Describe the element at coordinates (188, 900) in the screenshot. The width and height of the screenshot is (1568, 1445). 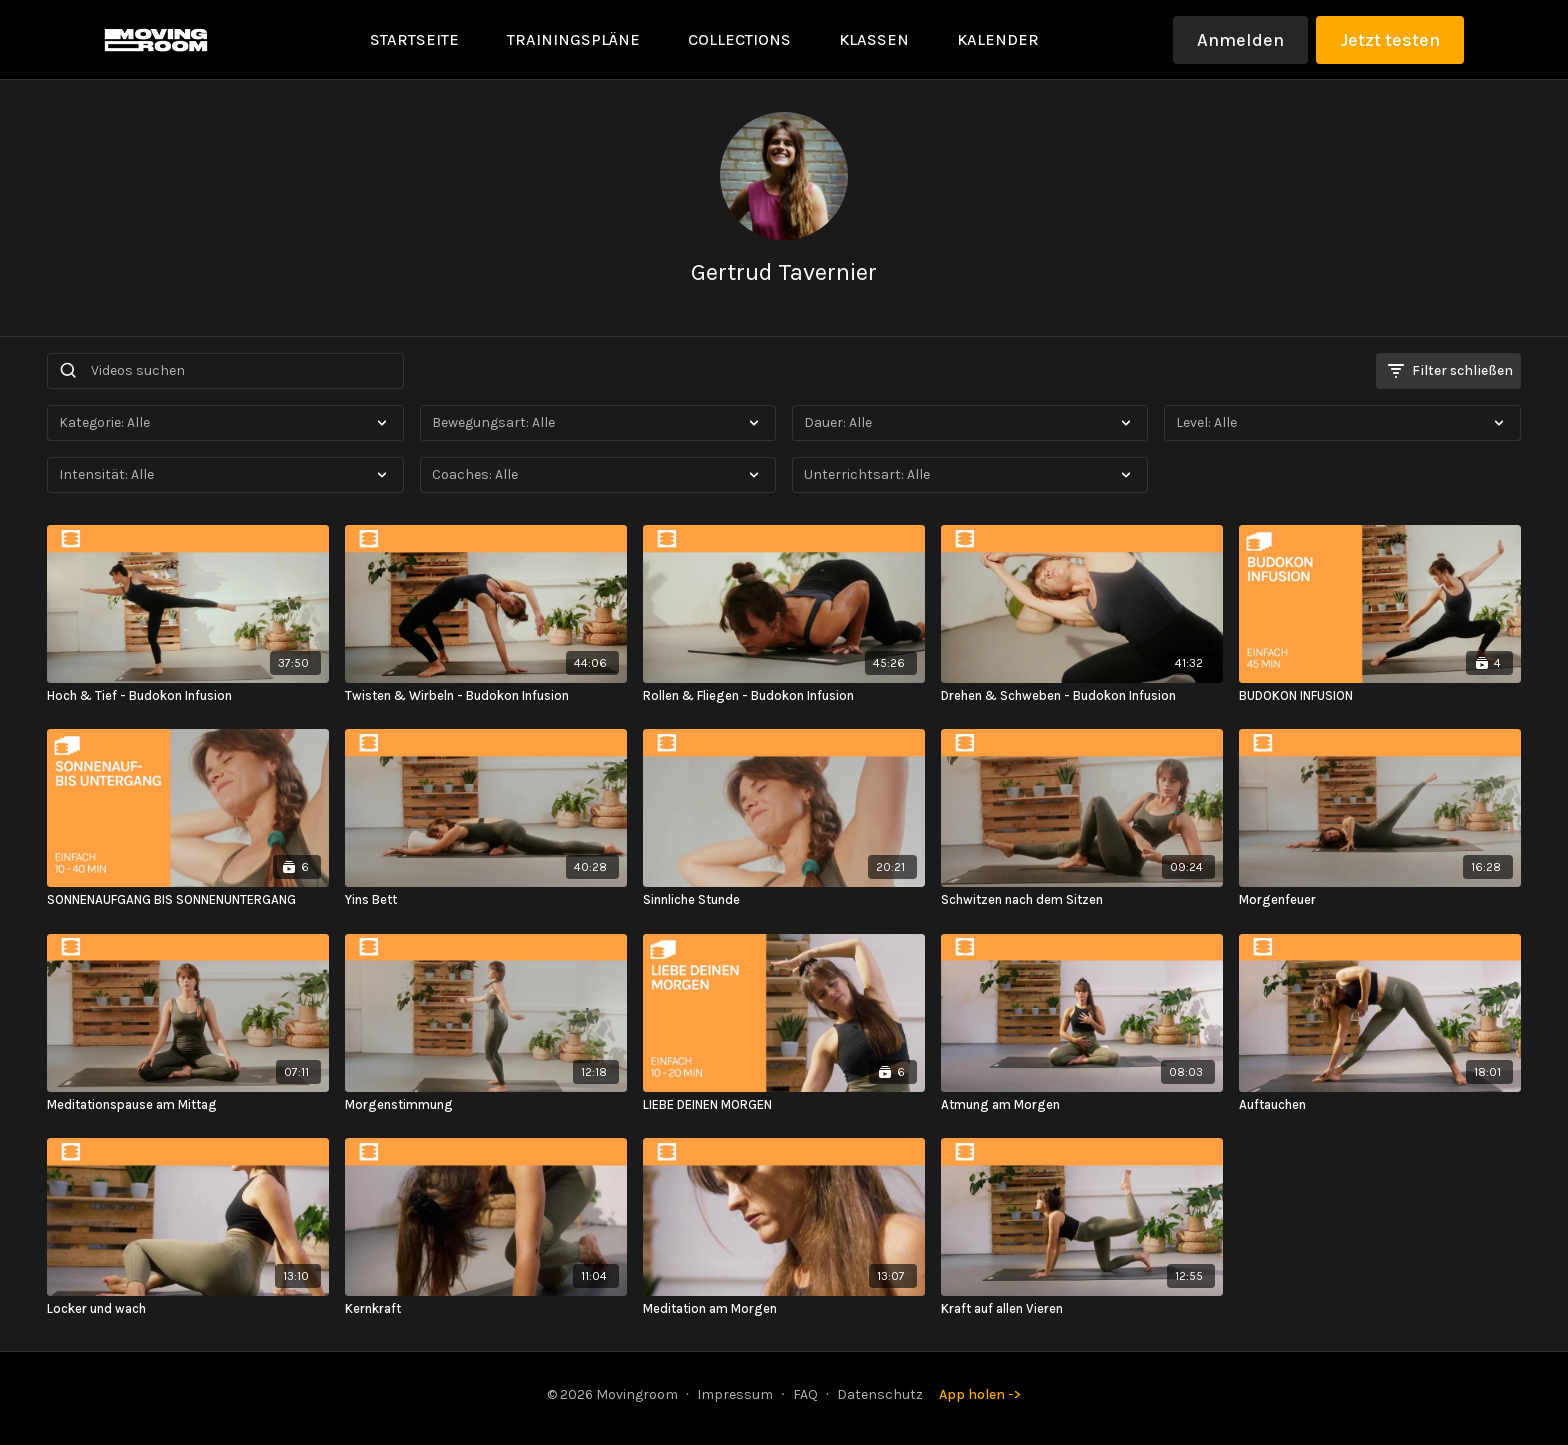
I see `[SONNENAUFGANG BIS SONNENUNTERGANG]` at that location.